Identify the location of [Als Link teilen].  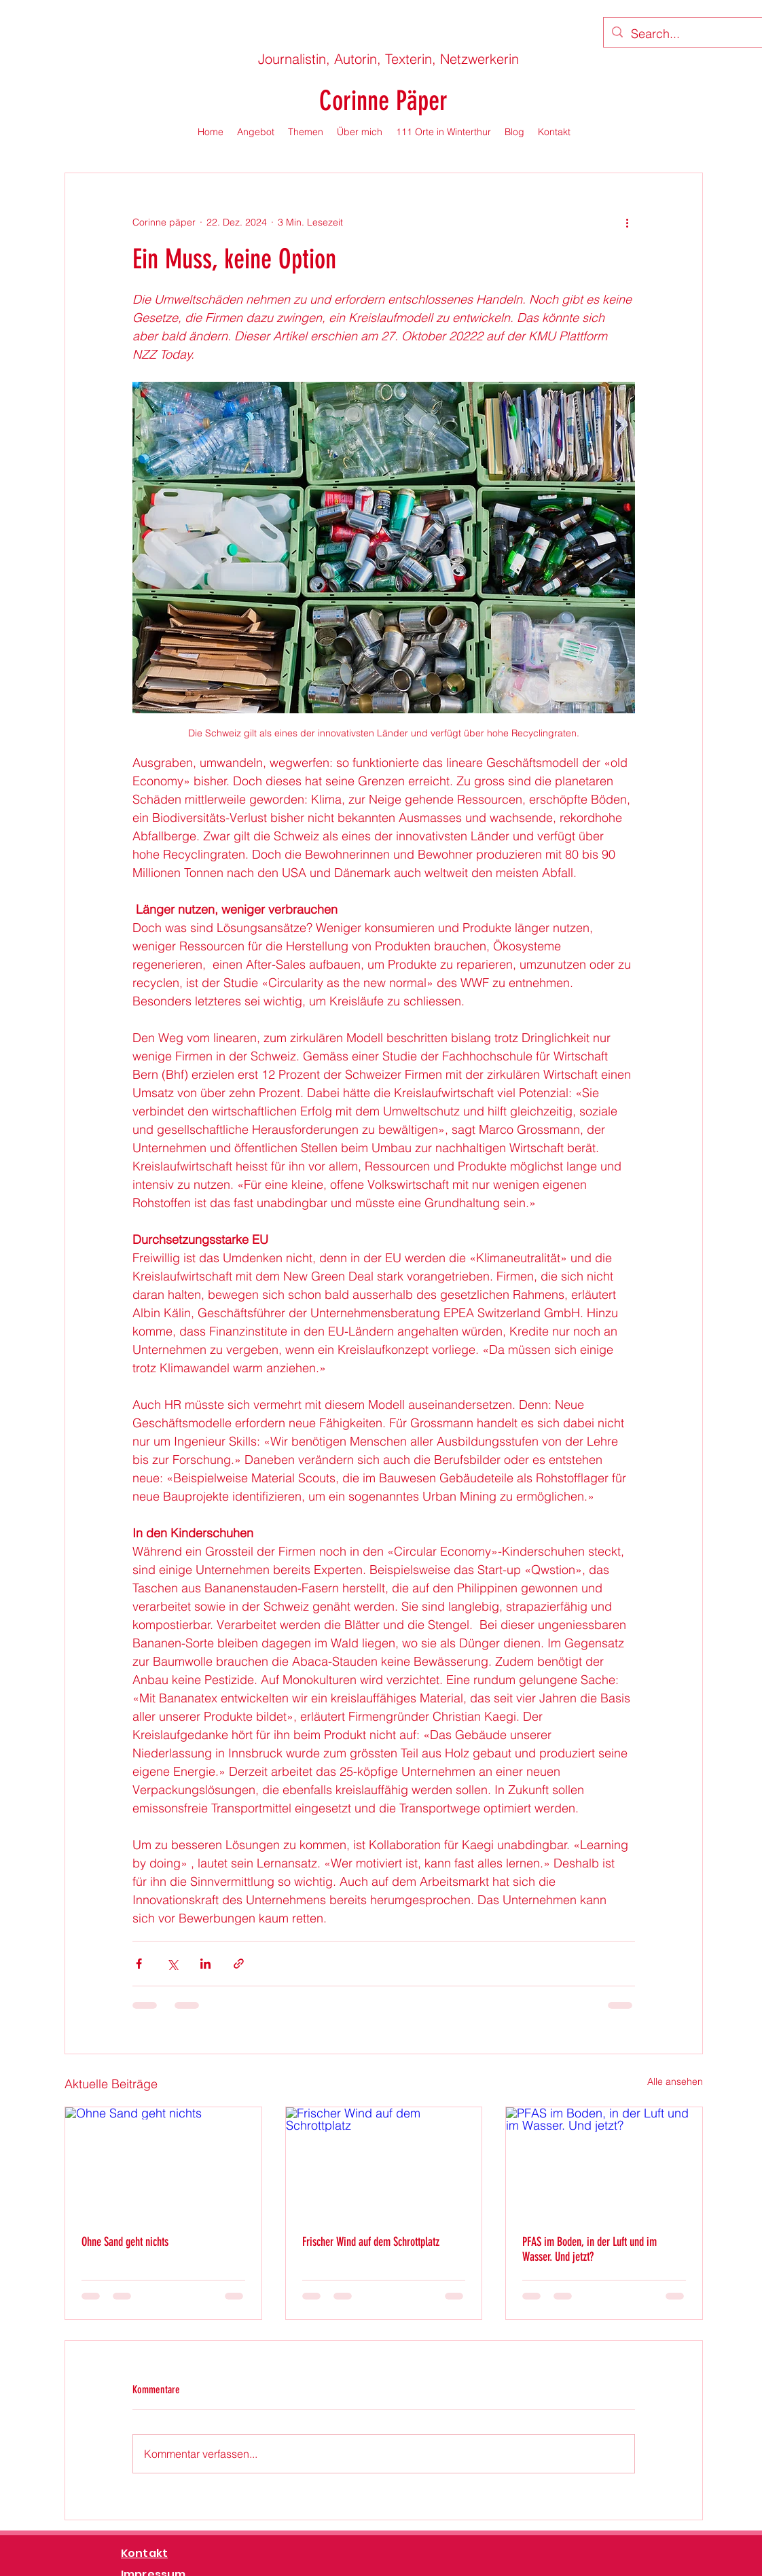
(238, 1963).